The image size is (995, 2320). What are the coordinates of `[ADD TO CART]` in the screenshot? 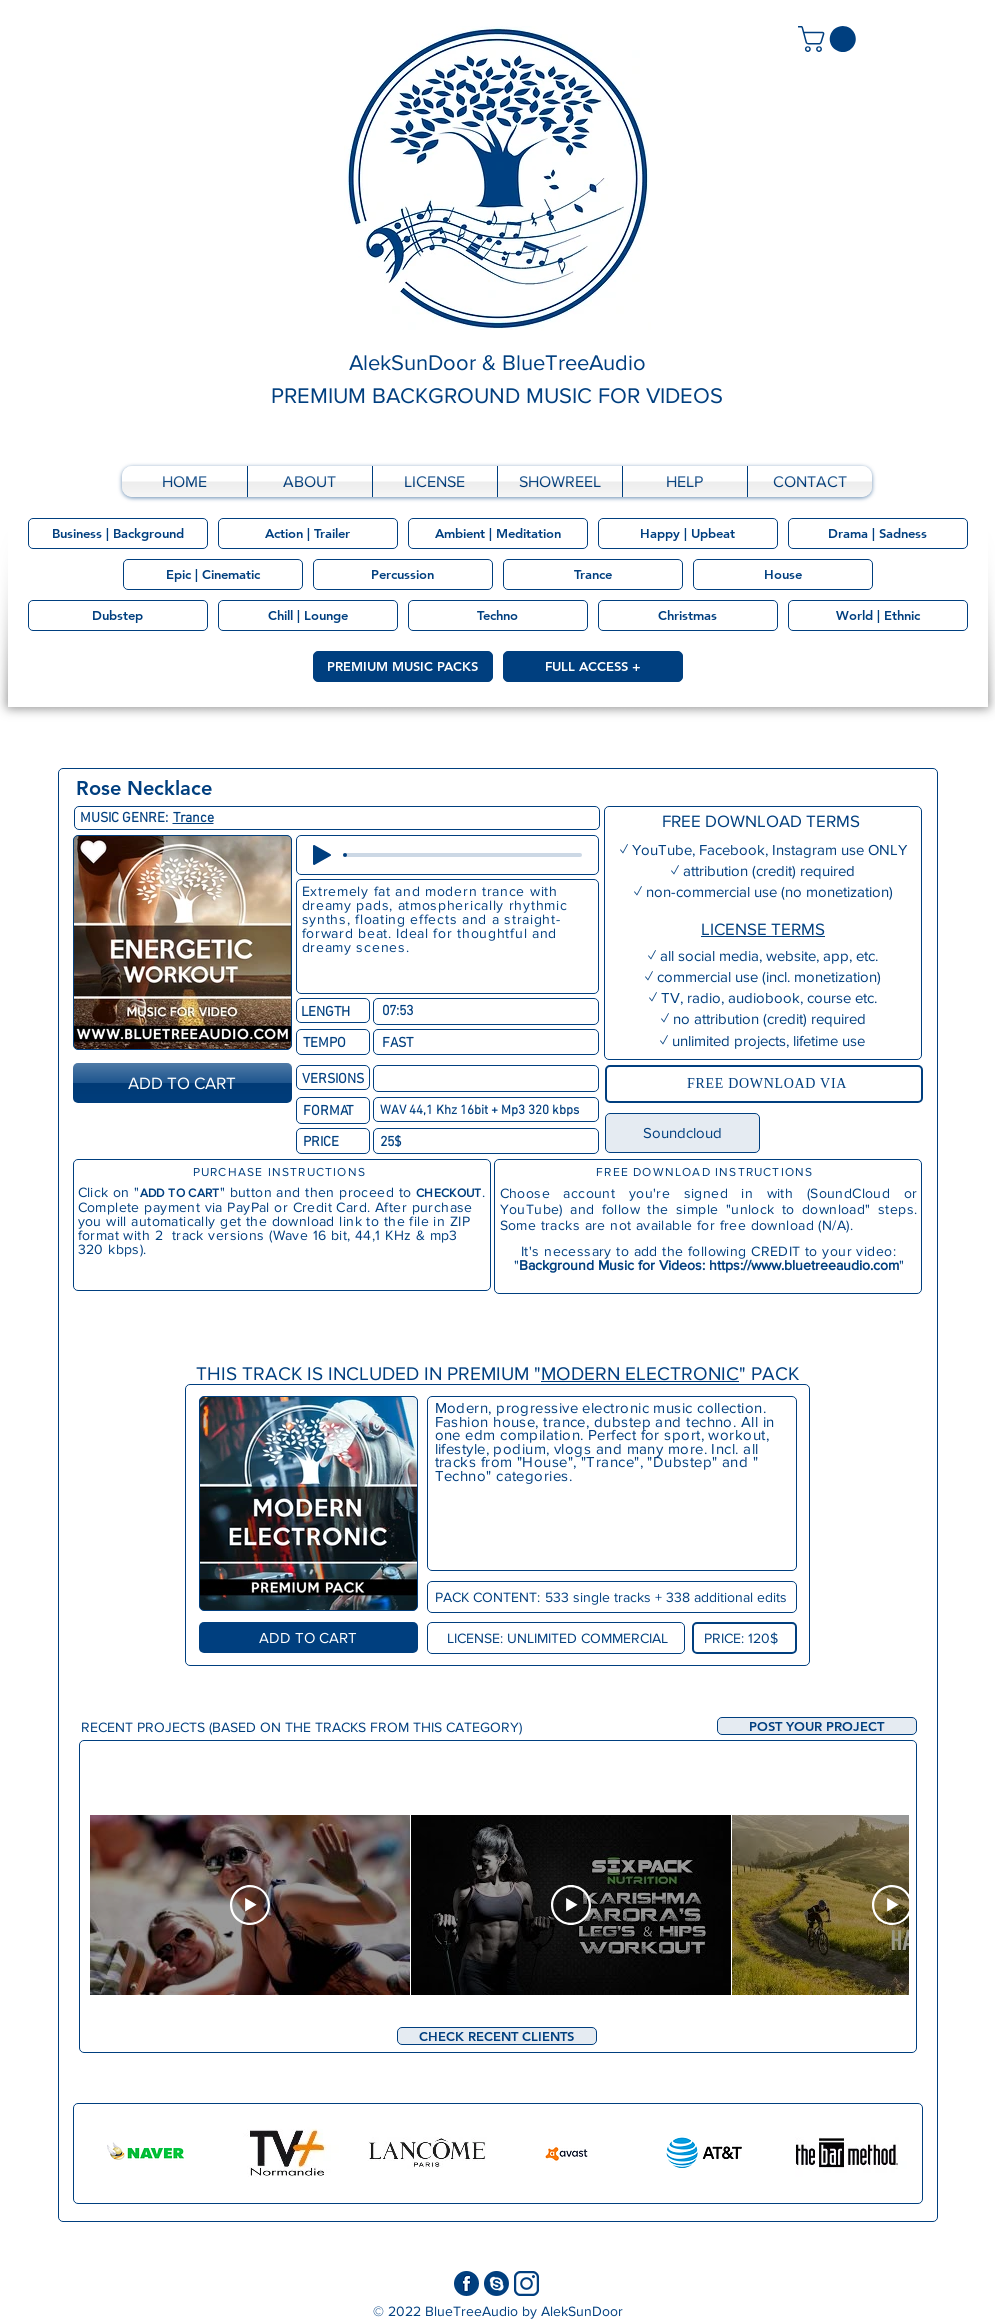 It's located at (182, 1083).